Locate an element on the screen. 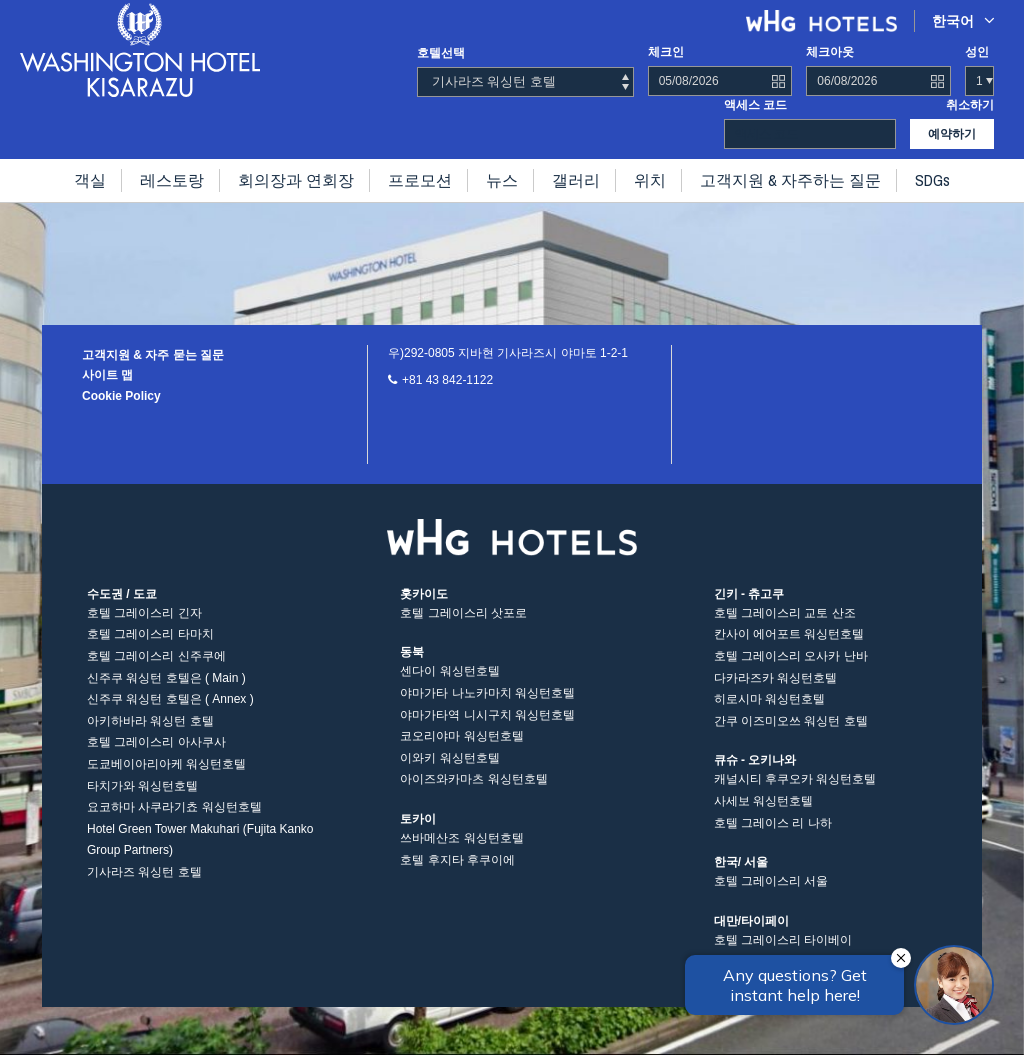  호텔 그레이스리 타이베이 is located at coordinates (783, 940).